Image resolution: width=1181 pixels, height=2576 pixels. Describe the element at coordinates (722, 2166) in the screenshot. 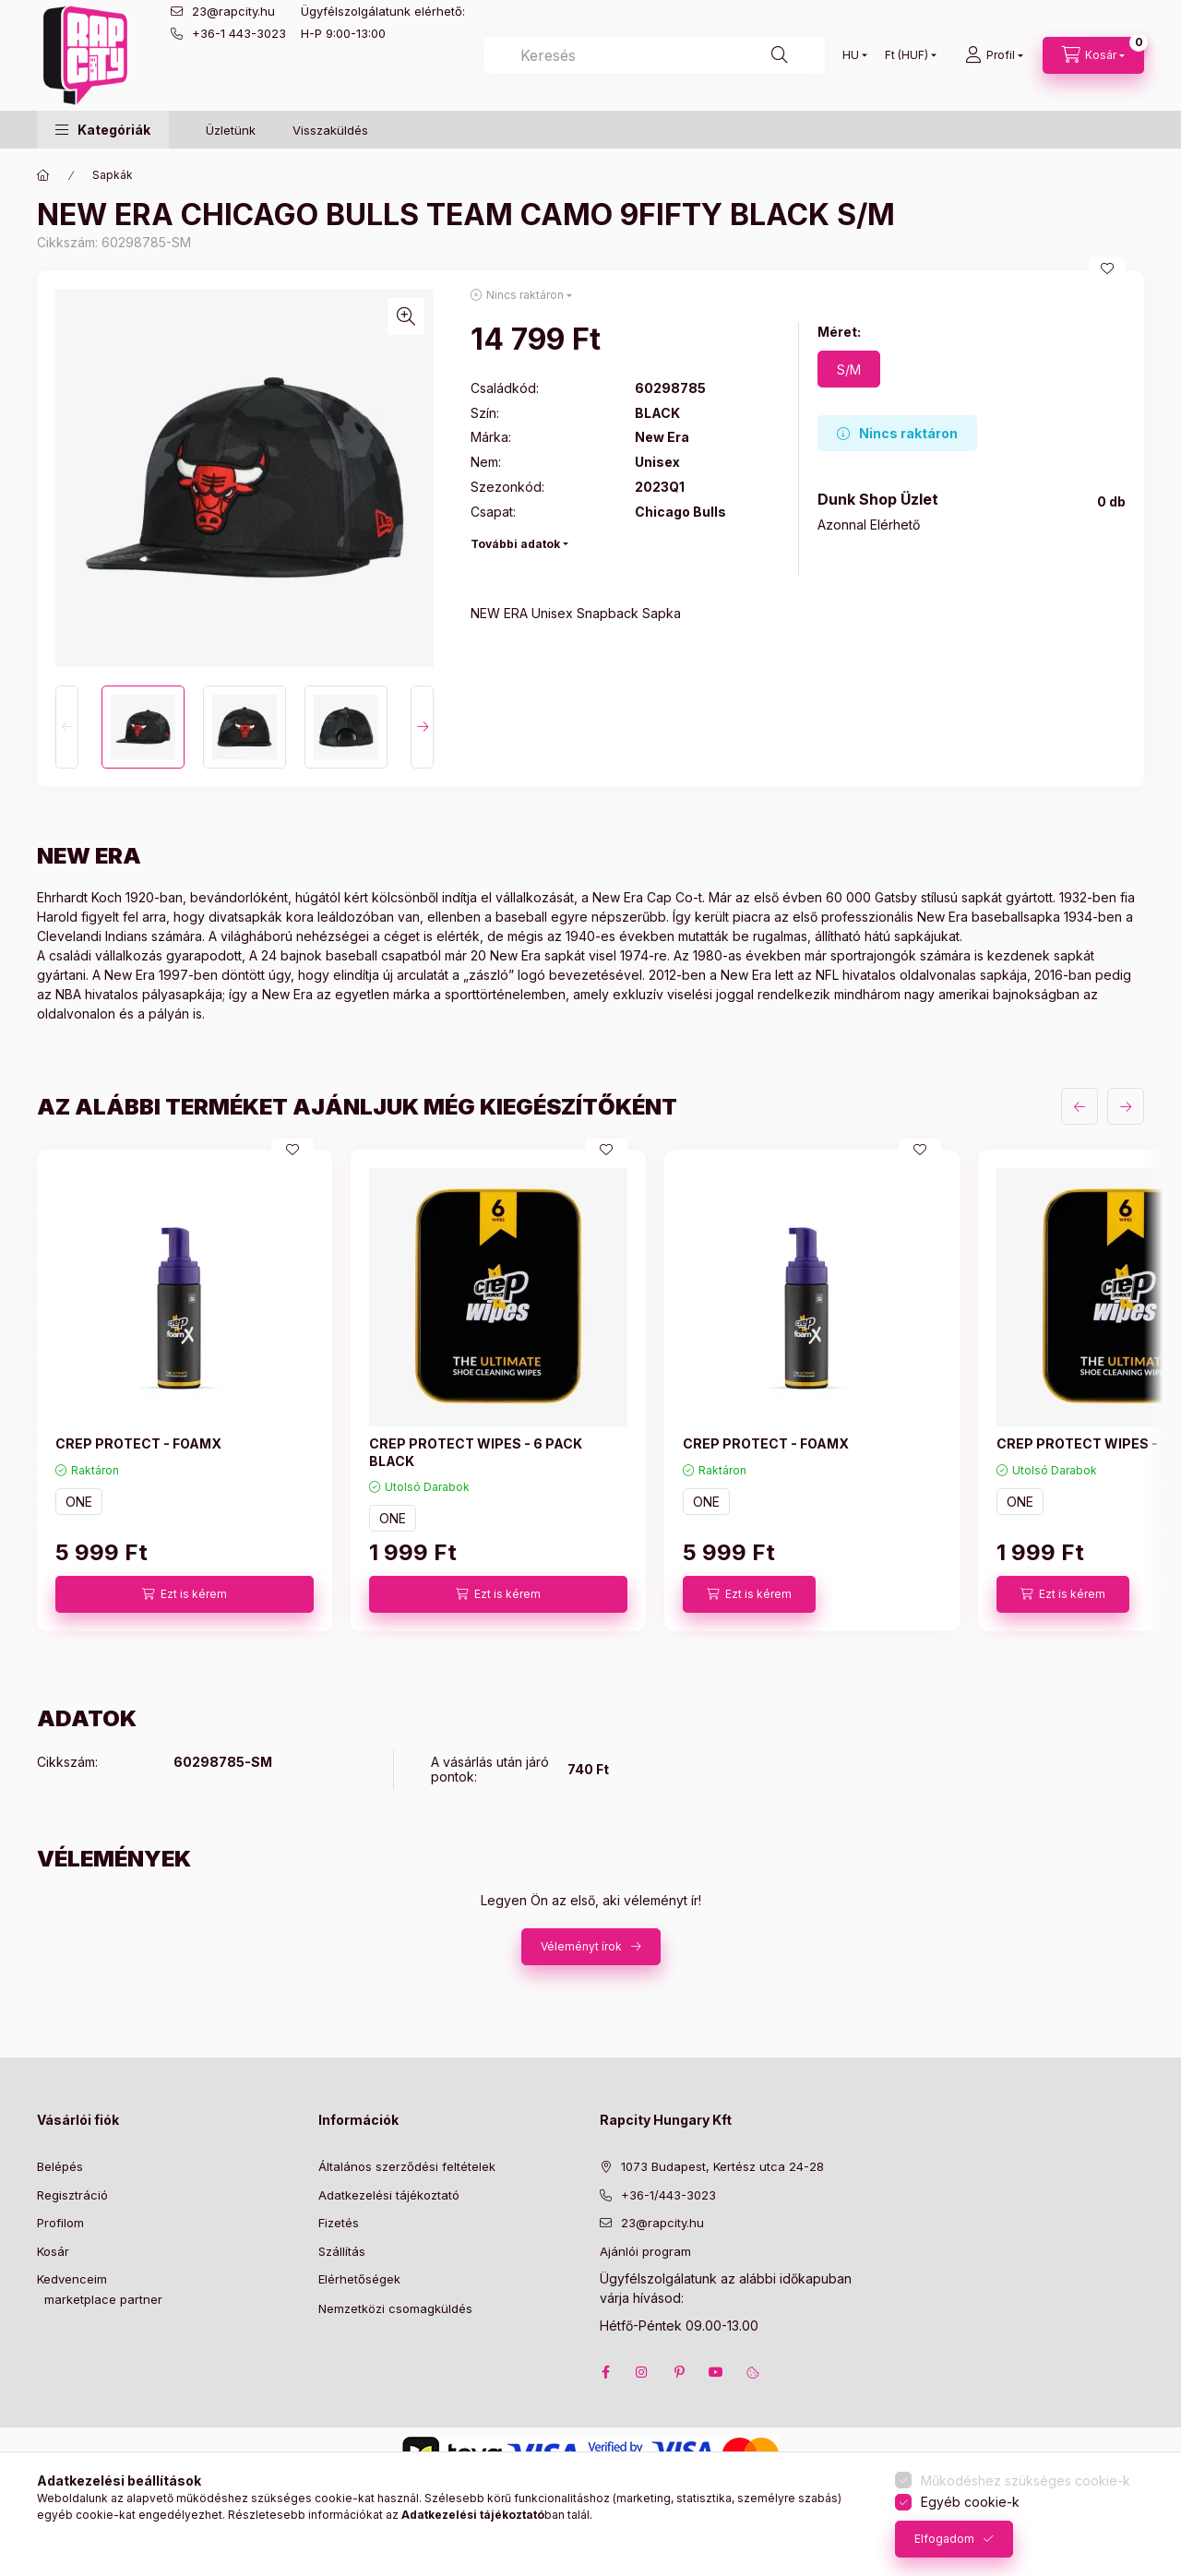

I see `1073 Budapest, Kertész utca 24-28` at that location.